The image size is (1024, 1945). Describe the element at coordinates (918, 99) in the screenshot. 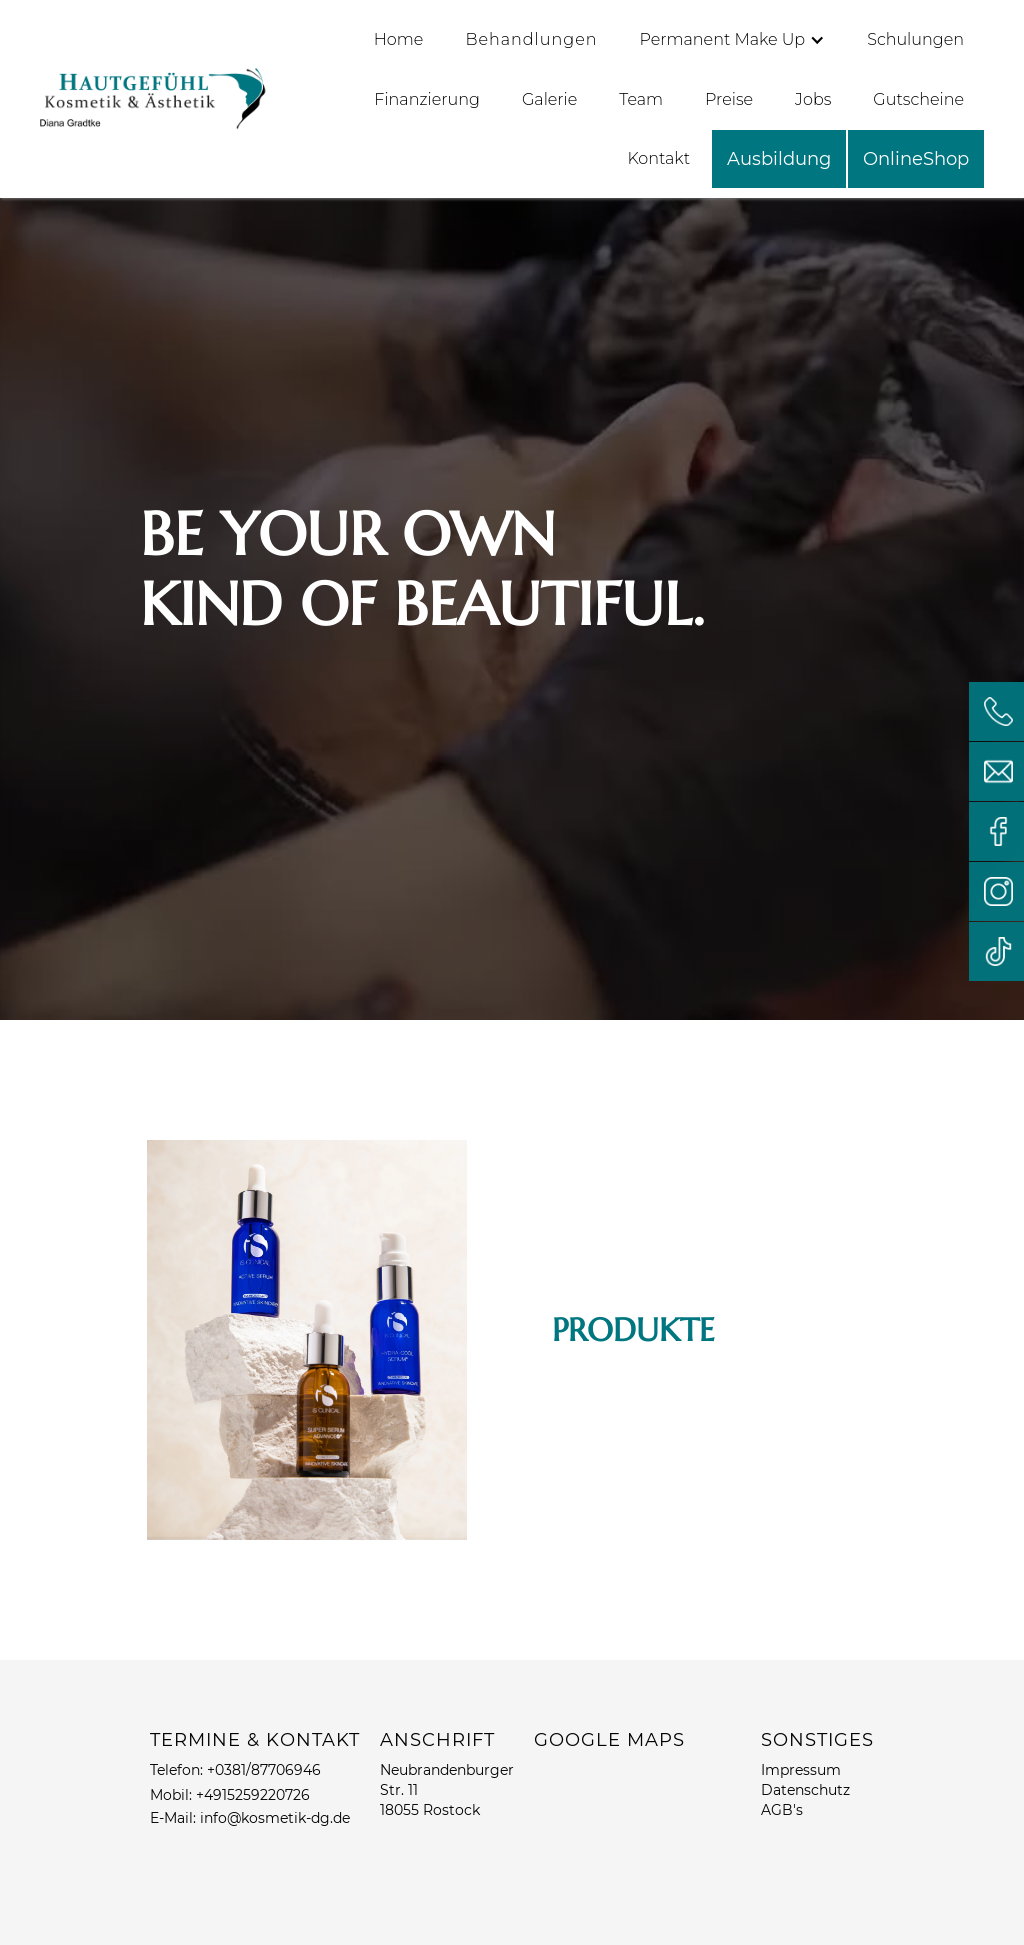

I see `Gutscheine` at that location.